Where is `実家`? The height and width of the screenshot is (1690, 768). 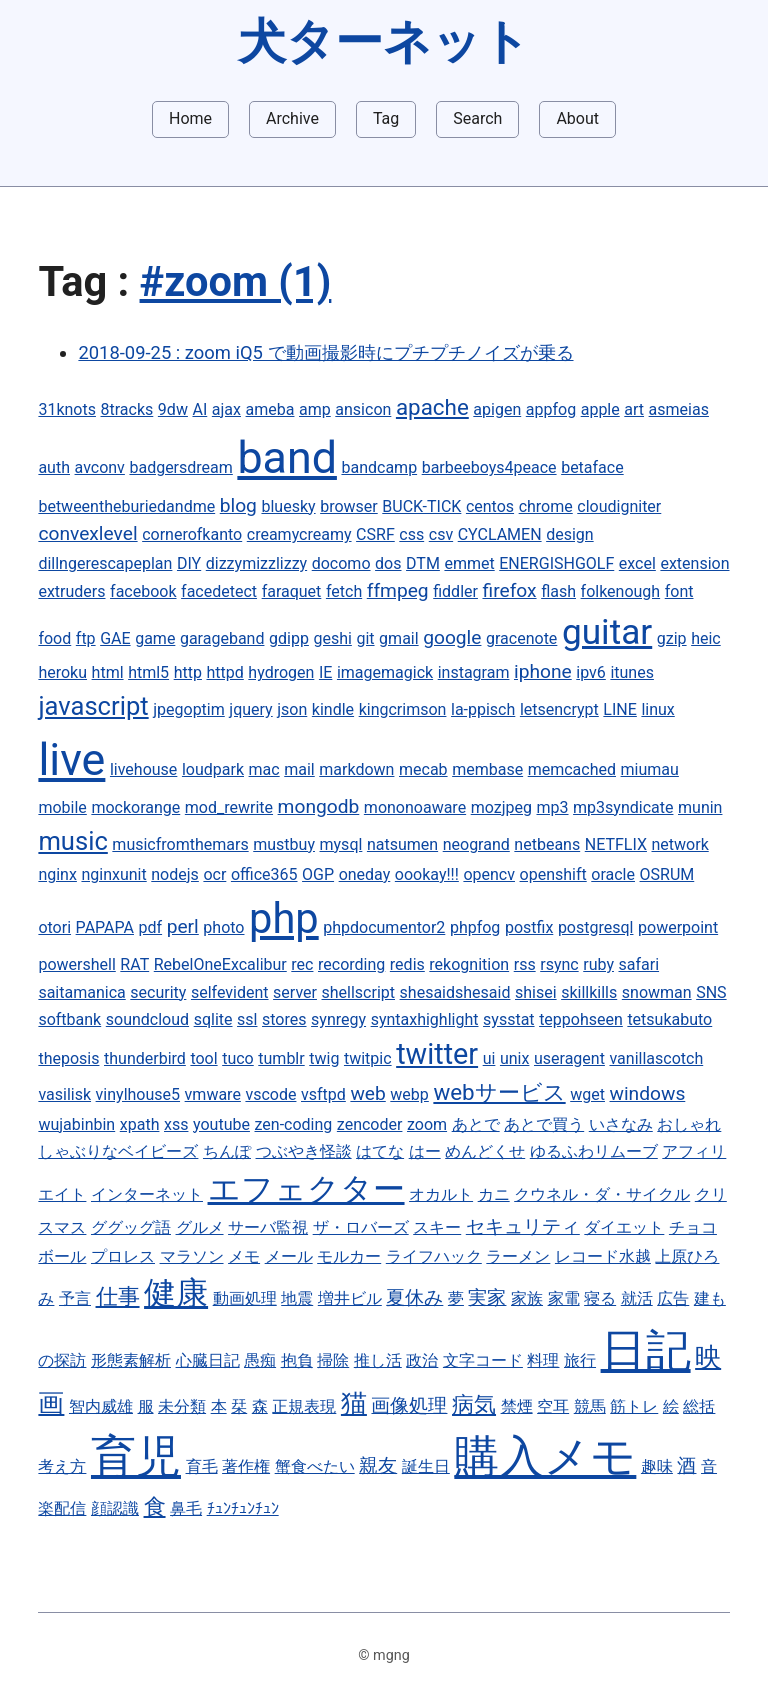
実家 is located at coordinates (487, 1297).